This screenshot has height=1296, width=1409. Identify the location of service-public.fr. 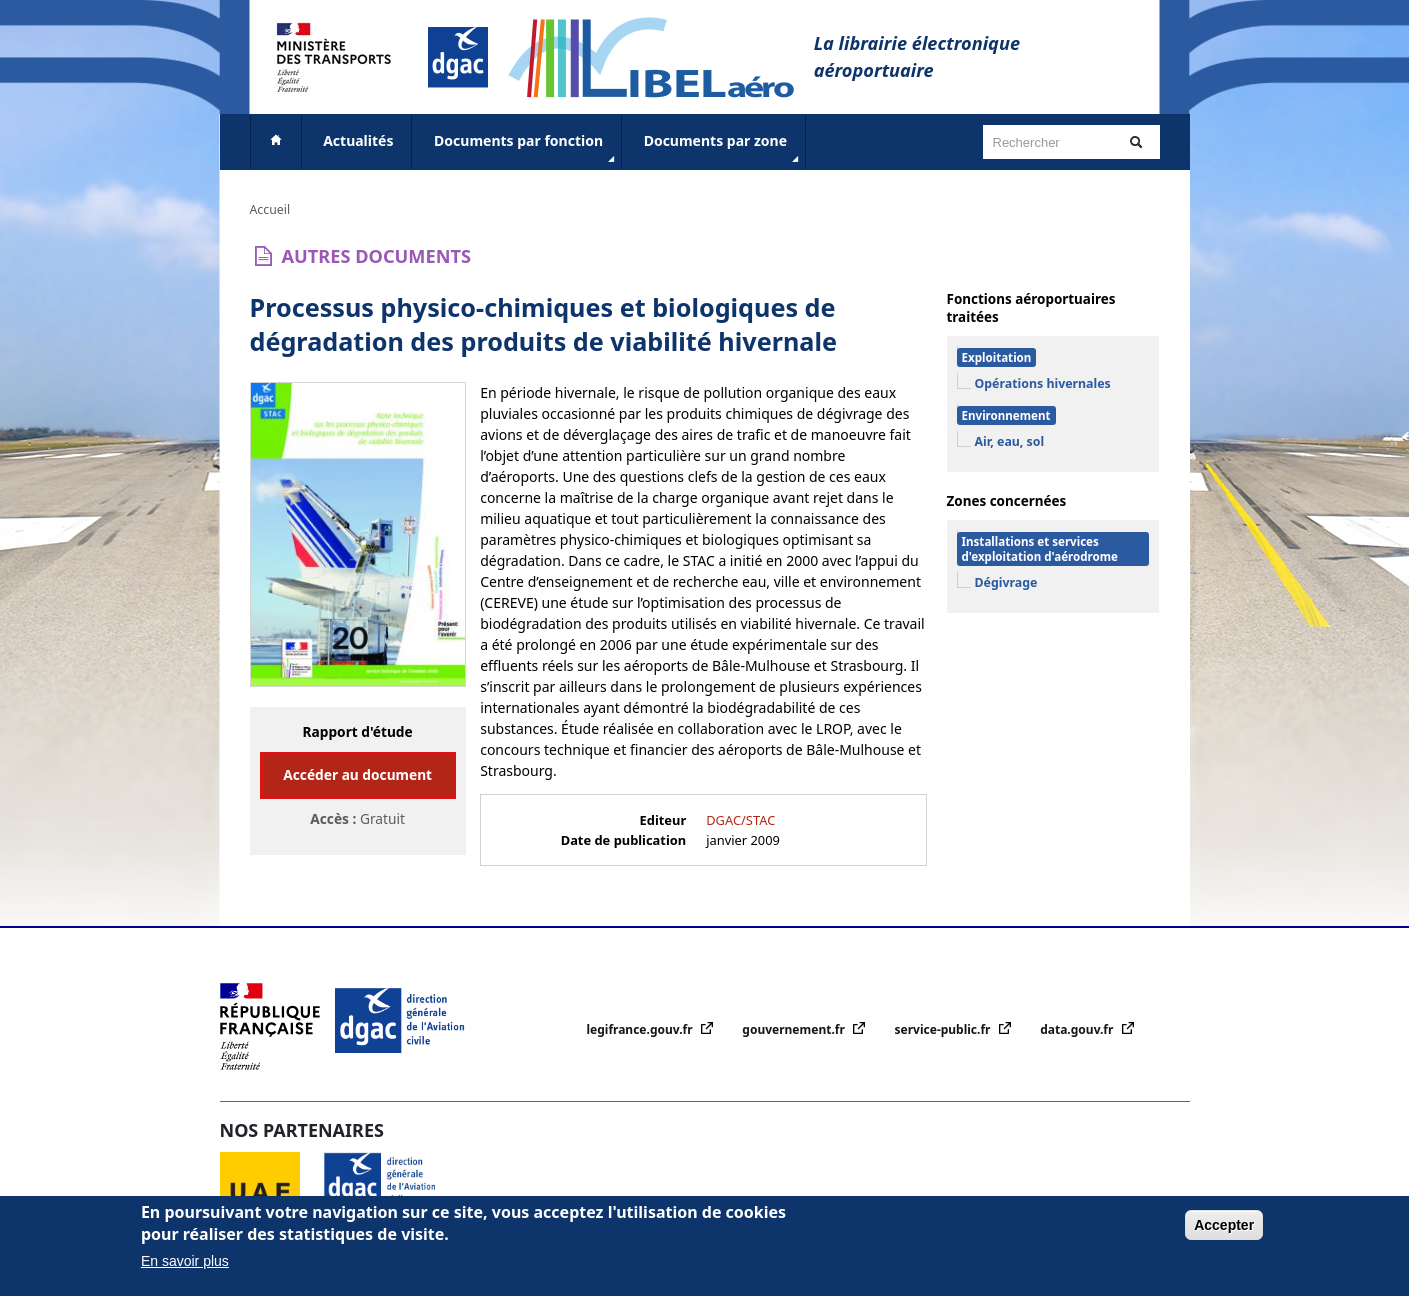
(944, 1029).